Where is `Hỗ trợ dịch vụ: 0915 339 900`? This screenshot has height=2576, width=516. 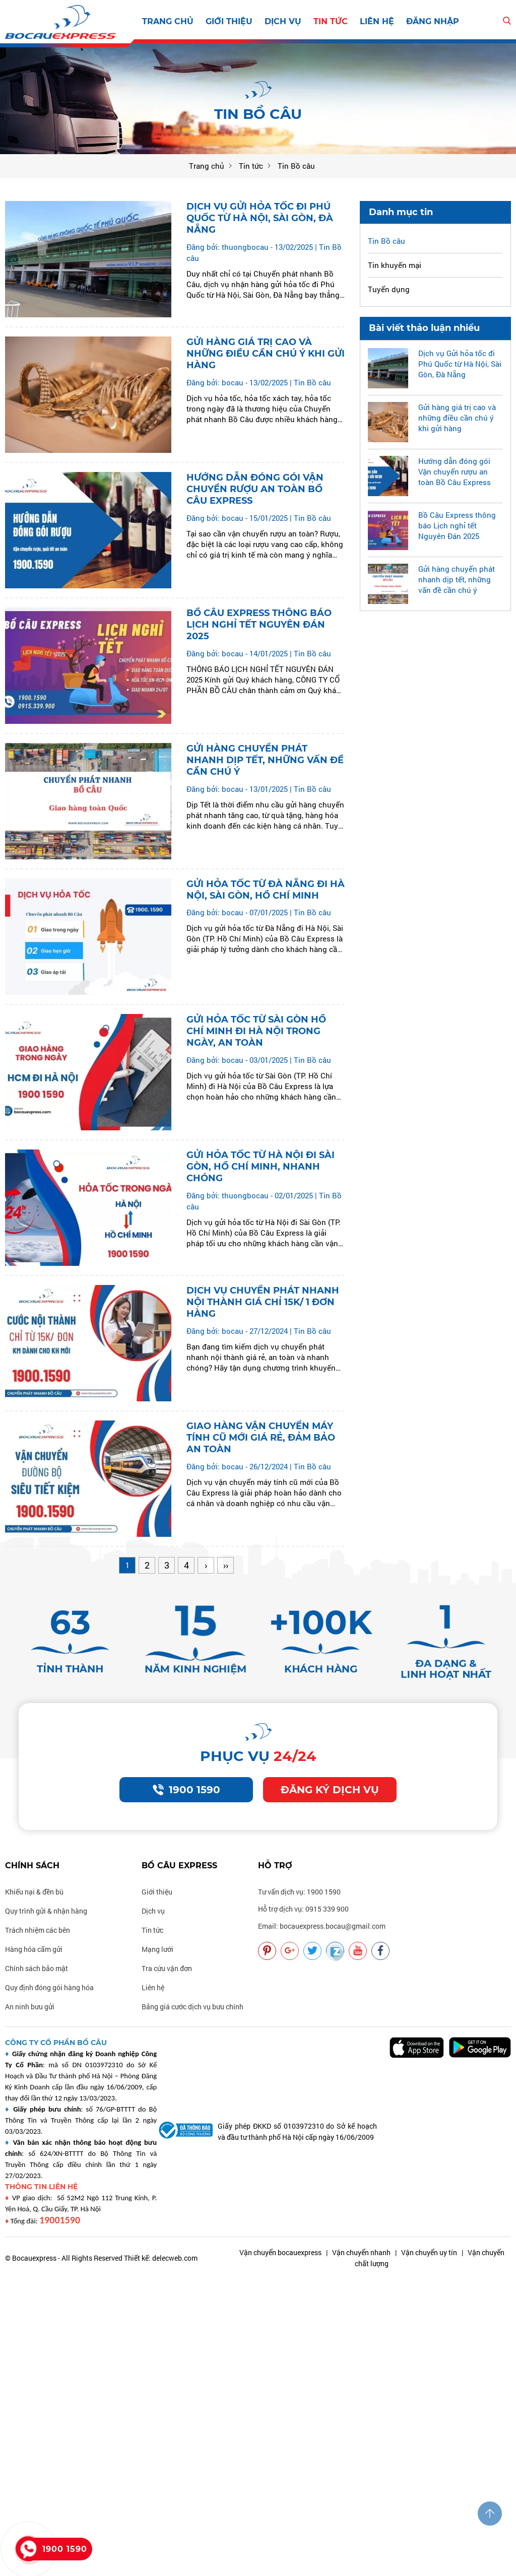 Hỗ trợ dịch vụ: 0915 339 900 is located at coordinates (303, 1909).